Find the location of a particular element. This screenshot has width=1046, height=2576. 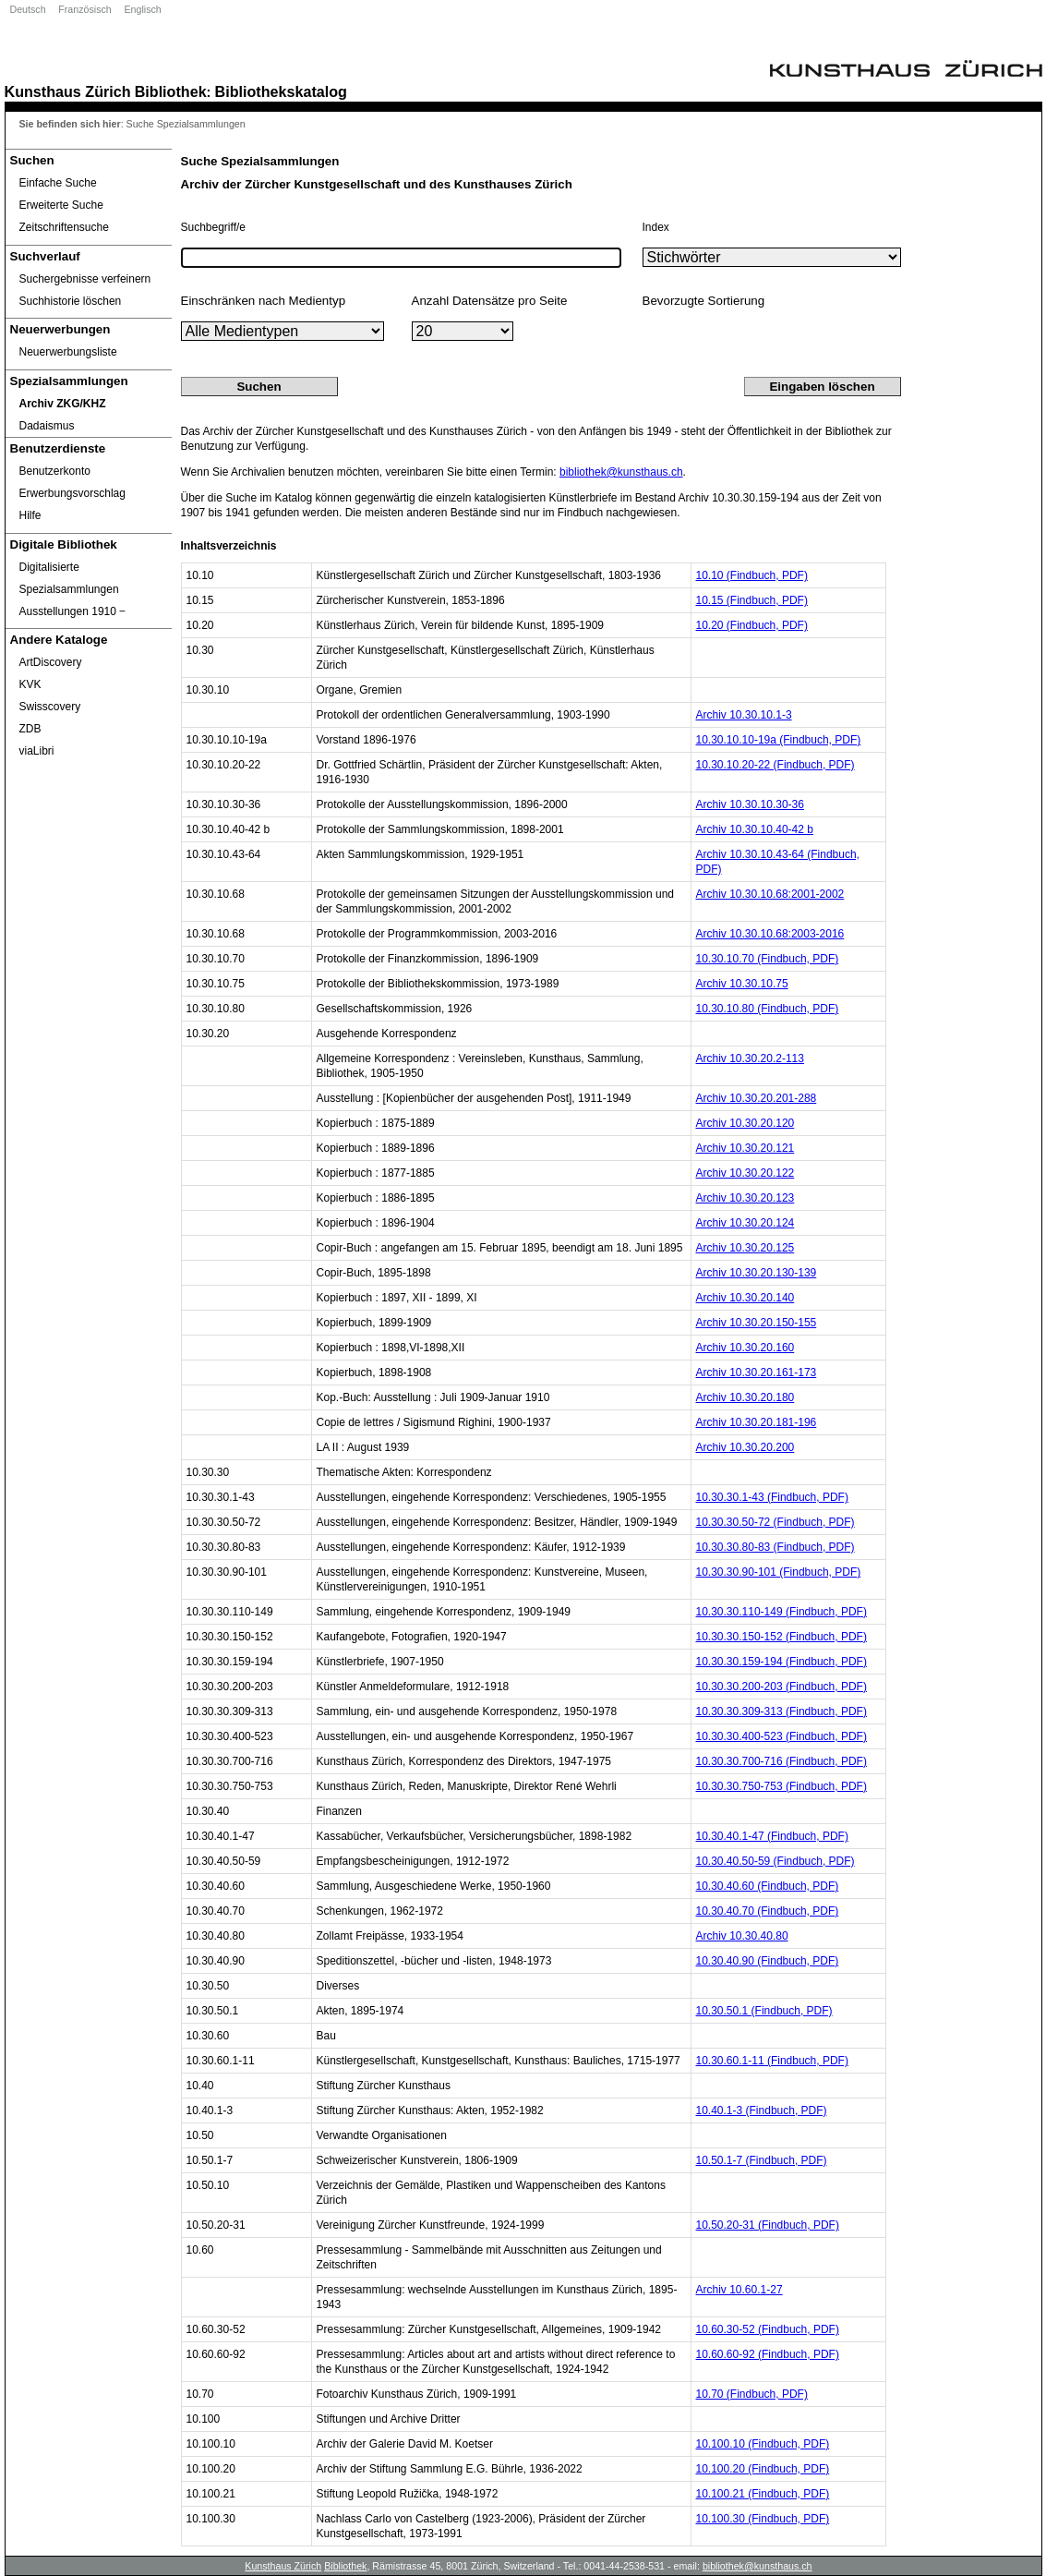

viaLibri is located at coordinates (36, 750).